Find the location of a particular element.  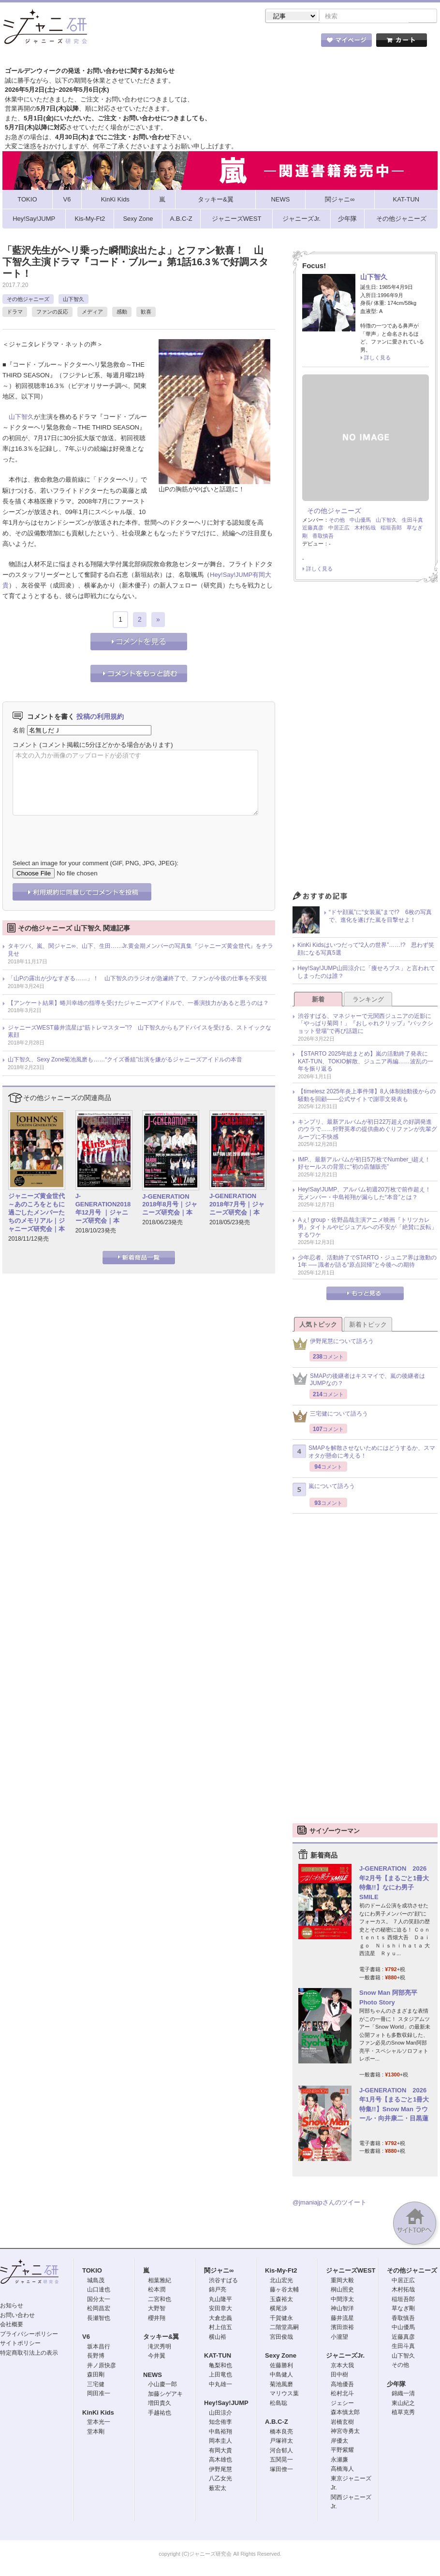

A.B.C-Z is located at coordinates (276, 2422).